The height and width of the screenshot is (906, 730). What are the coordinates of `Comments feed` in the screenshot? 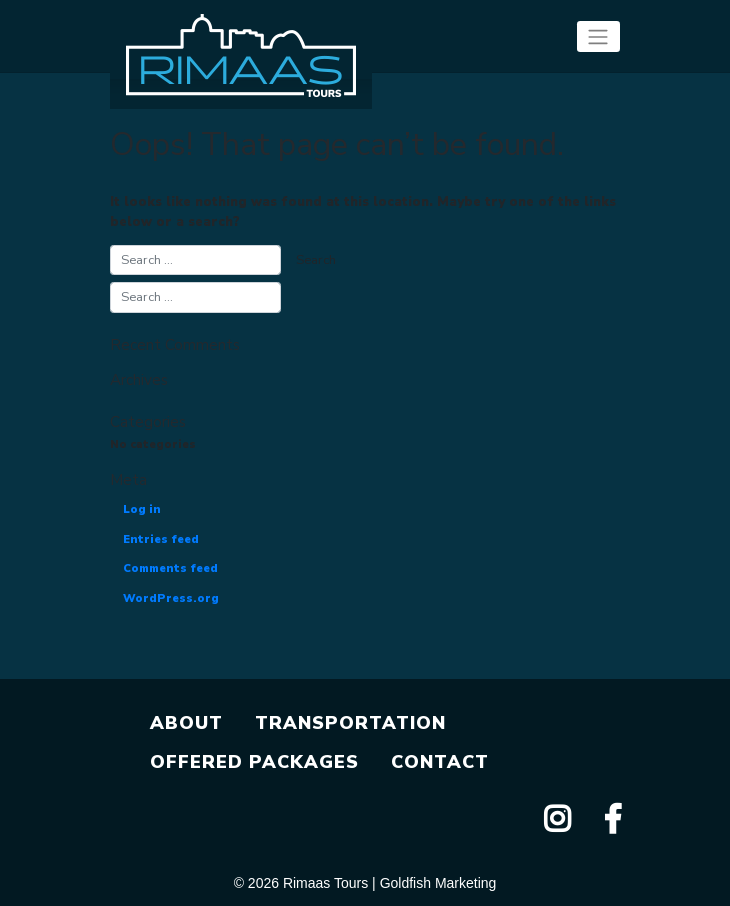 It's located at (170, 568).